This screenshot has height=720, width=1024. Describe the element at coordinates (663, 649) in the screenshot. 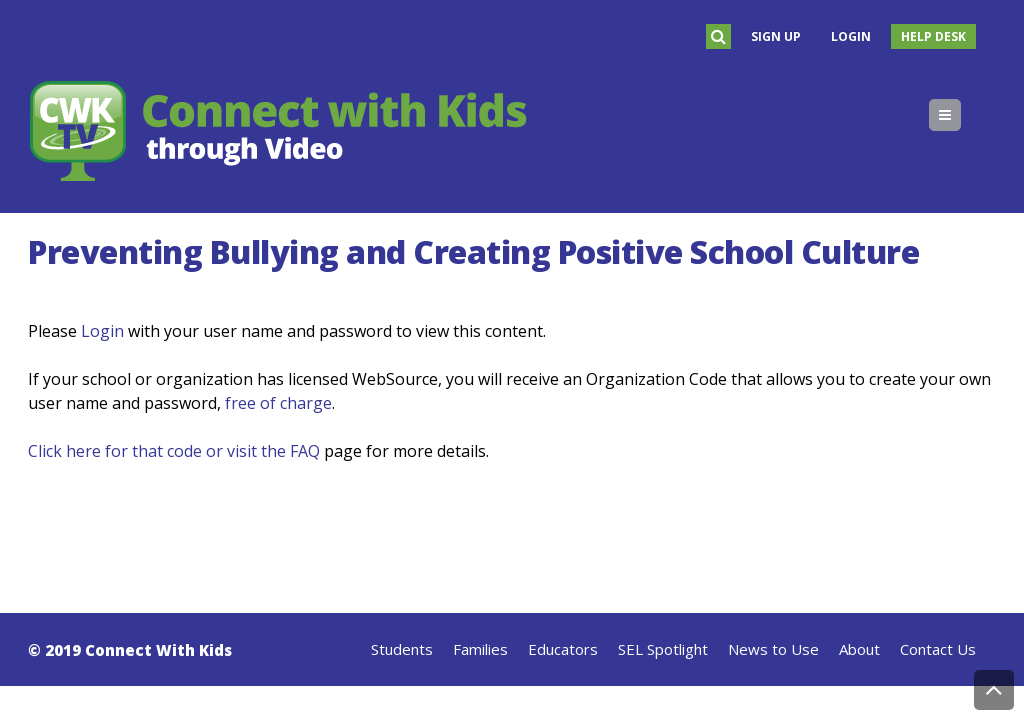

I see `SEL Spotlight` at that location.